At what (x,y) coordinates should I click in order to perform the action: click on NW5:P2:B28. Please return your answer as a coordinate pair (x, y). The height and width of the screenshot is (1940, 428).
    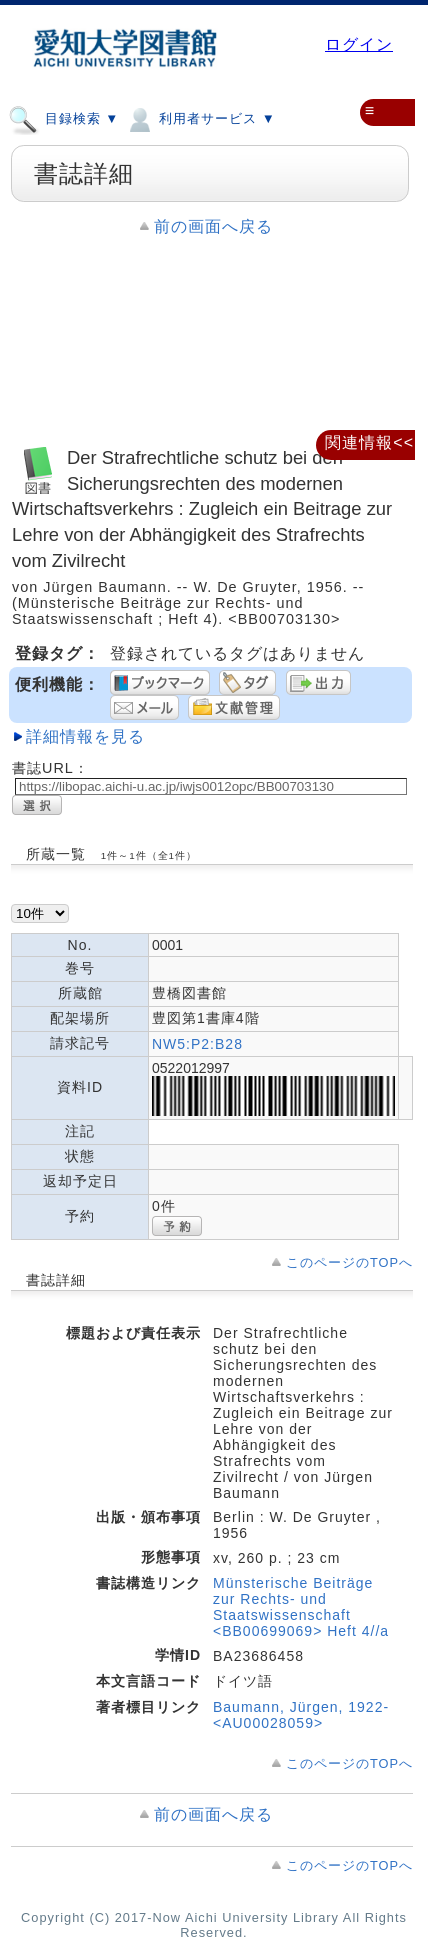
    Looking at the image, I should click on (197, 1044).